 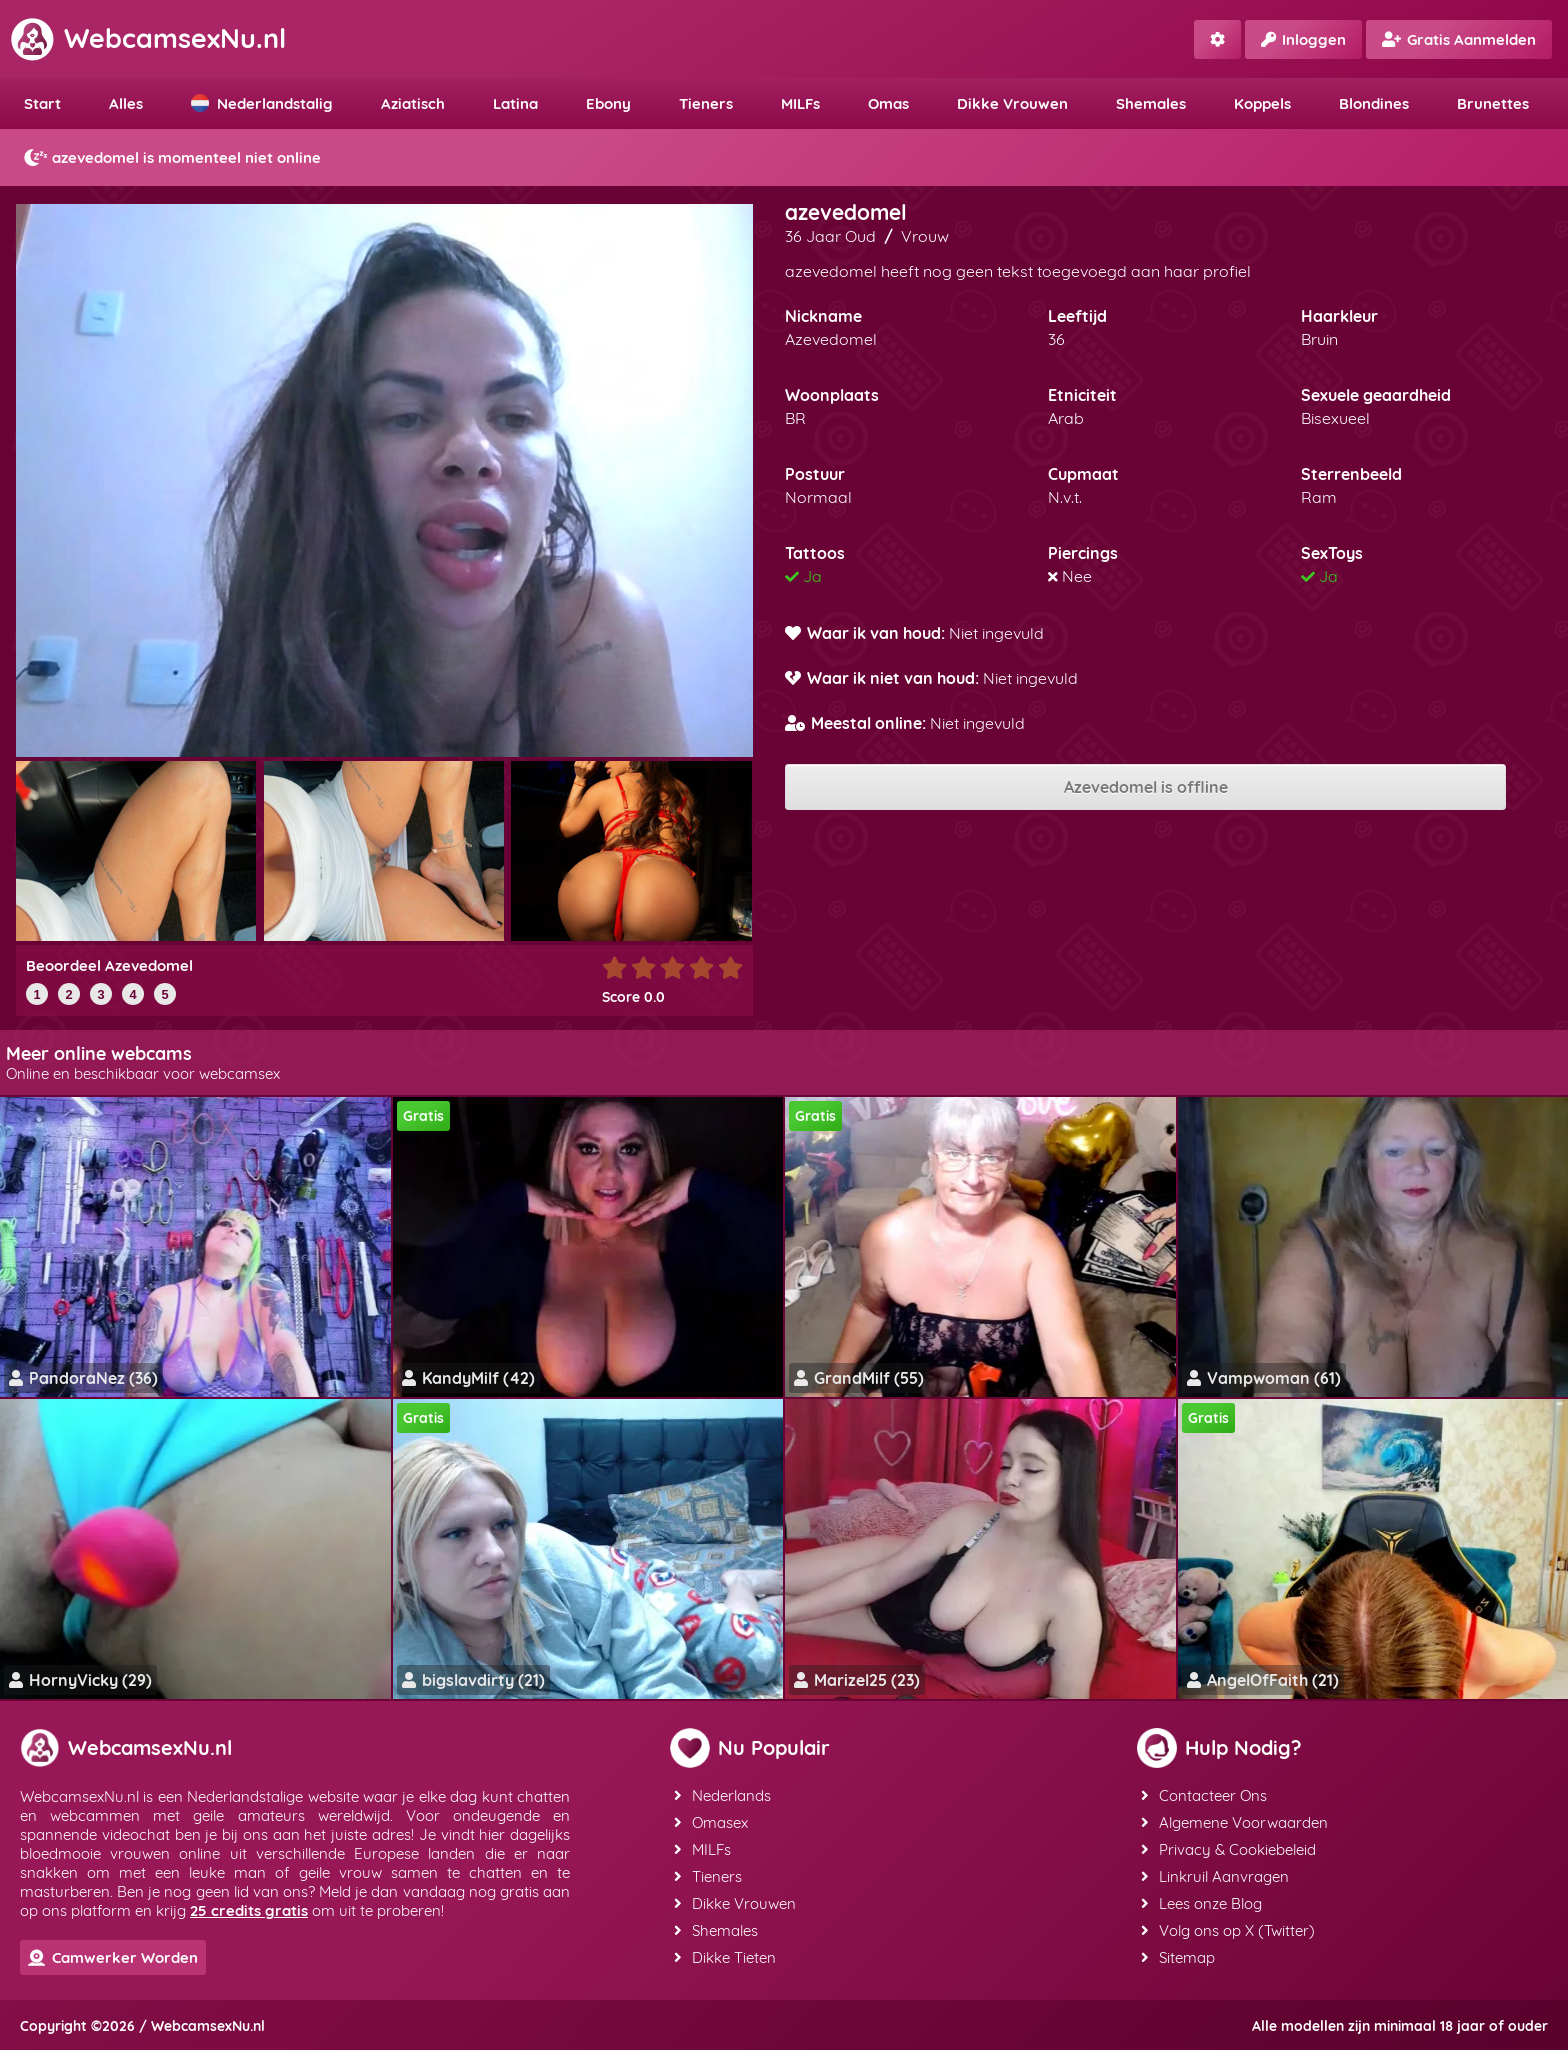 What do you see at coordinates (1234, 1822) in the screenshot?
I see `Algemene Voorwaarden` at bounding box center [1234, 1822].